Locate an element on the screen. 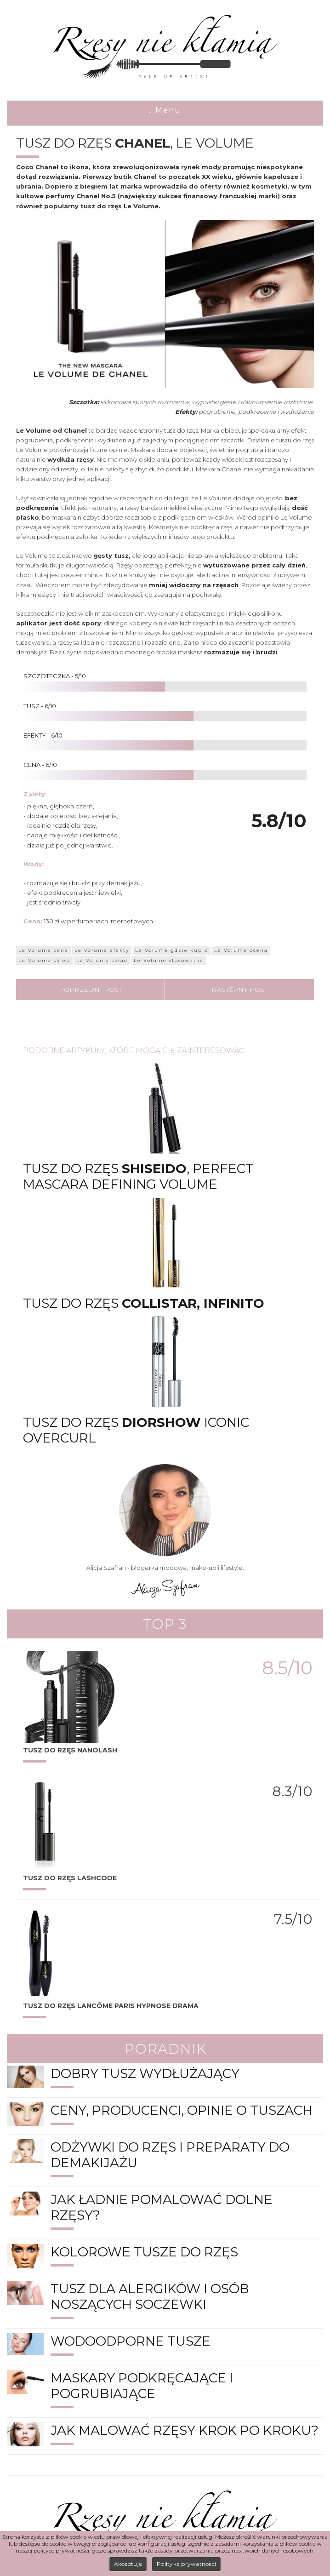  Ceny, producenci, opinie o tuszach is located at coordinates (182, 2110).